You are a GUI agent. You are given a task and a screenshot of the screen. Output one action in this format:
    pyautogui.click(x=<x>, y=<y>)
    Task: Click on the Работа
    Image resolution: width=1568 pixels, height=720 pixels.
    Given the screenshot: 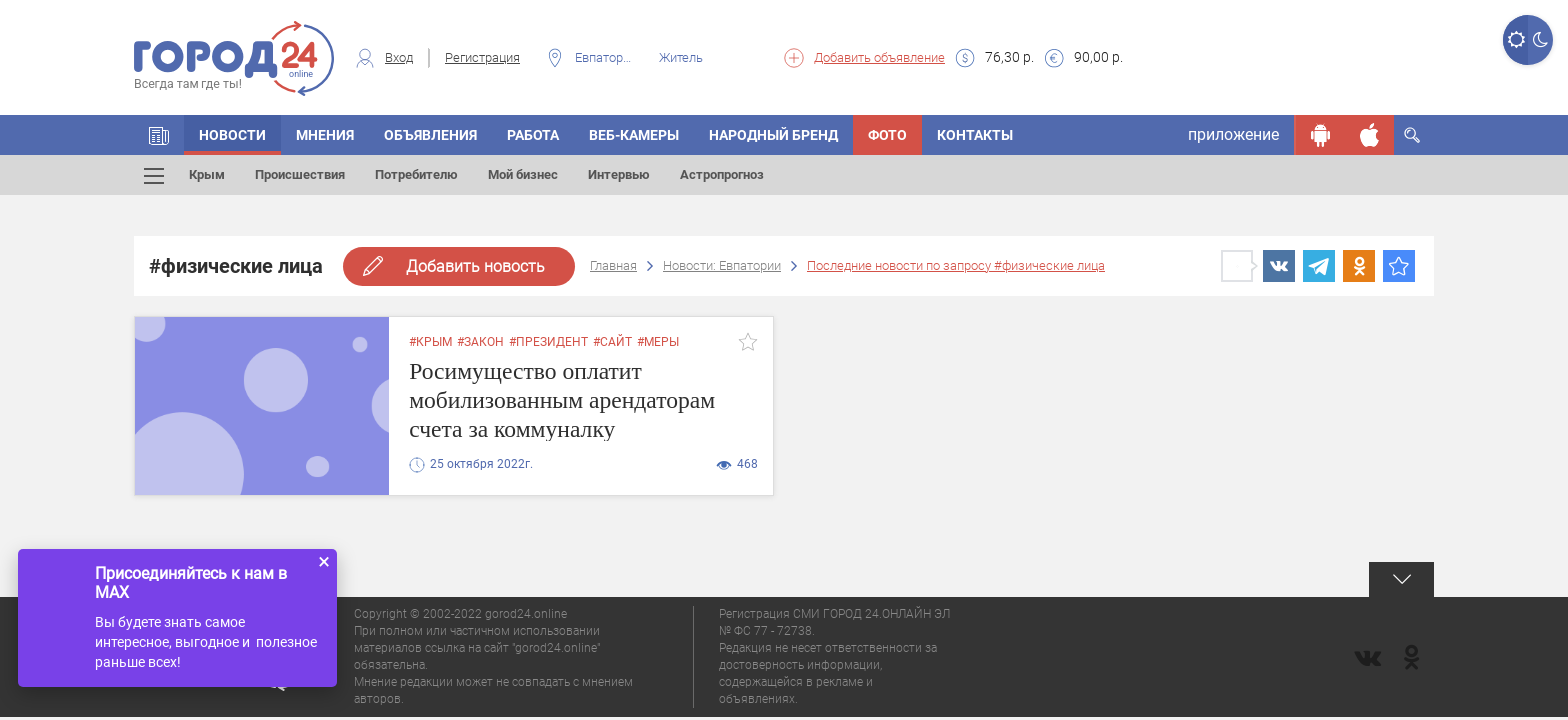 What is the action you would take?
    pyautogui.click(x=533, y=135)
    